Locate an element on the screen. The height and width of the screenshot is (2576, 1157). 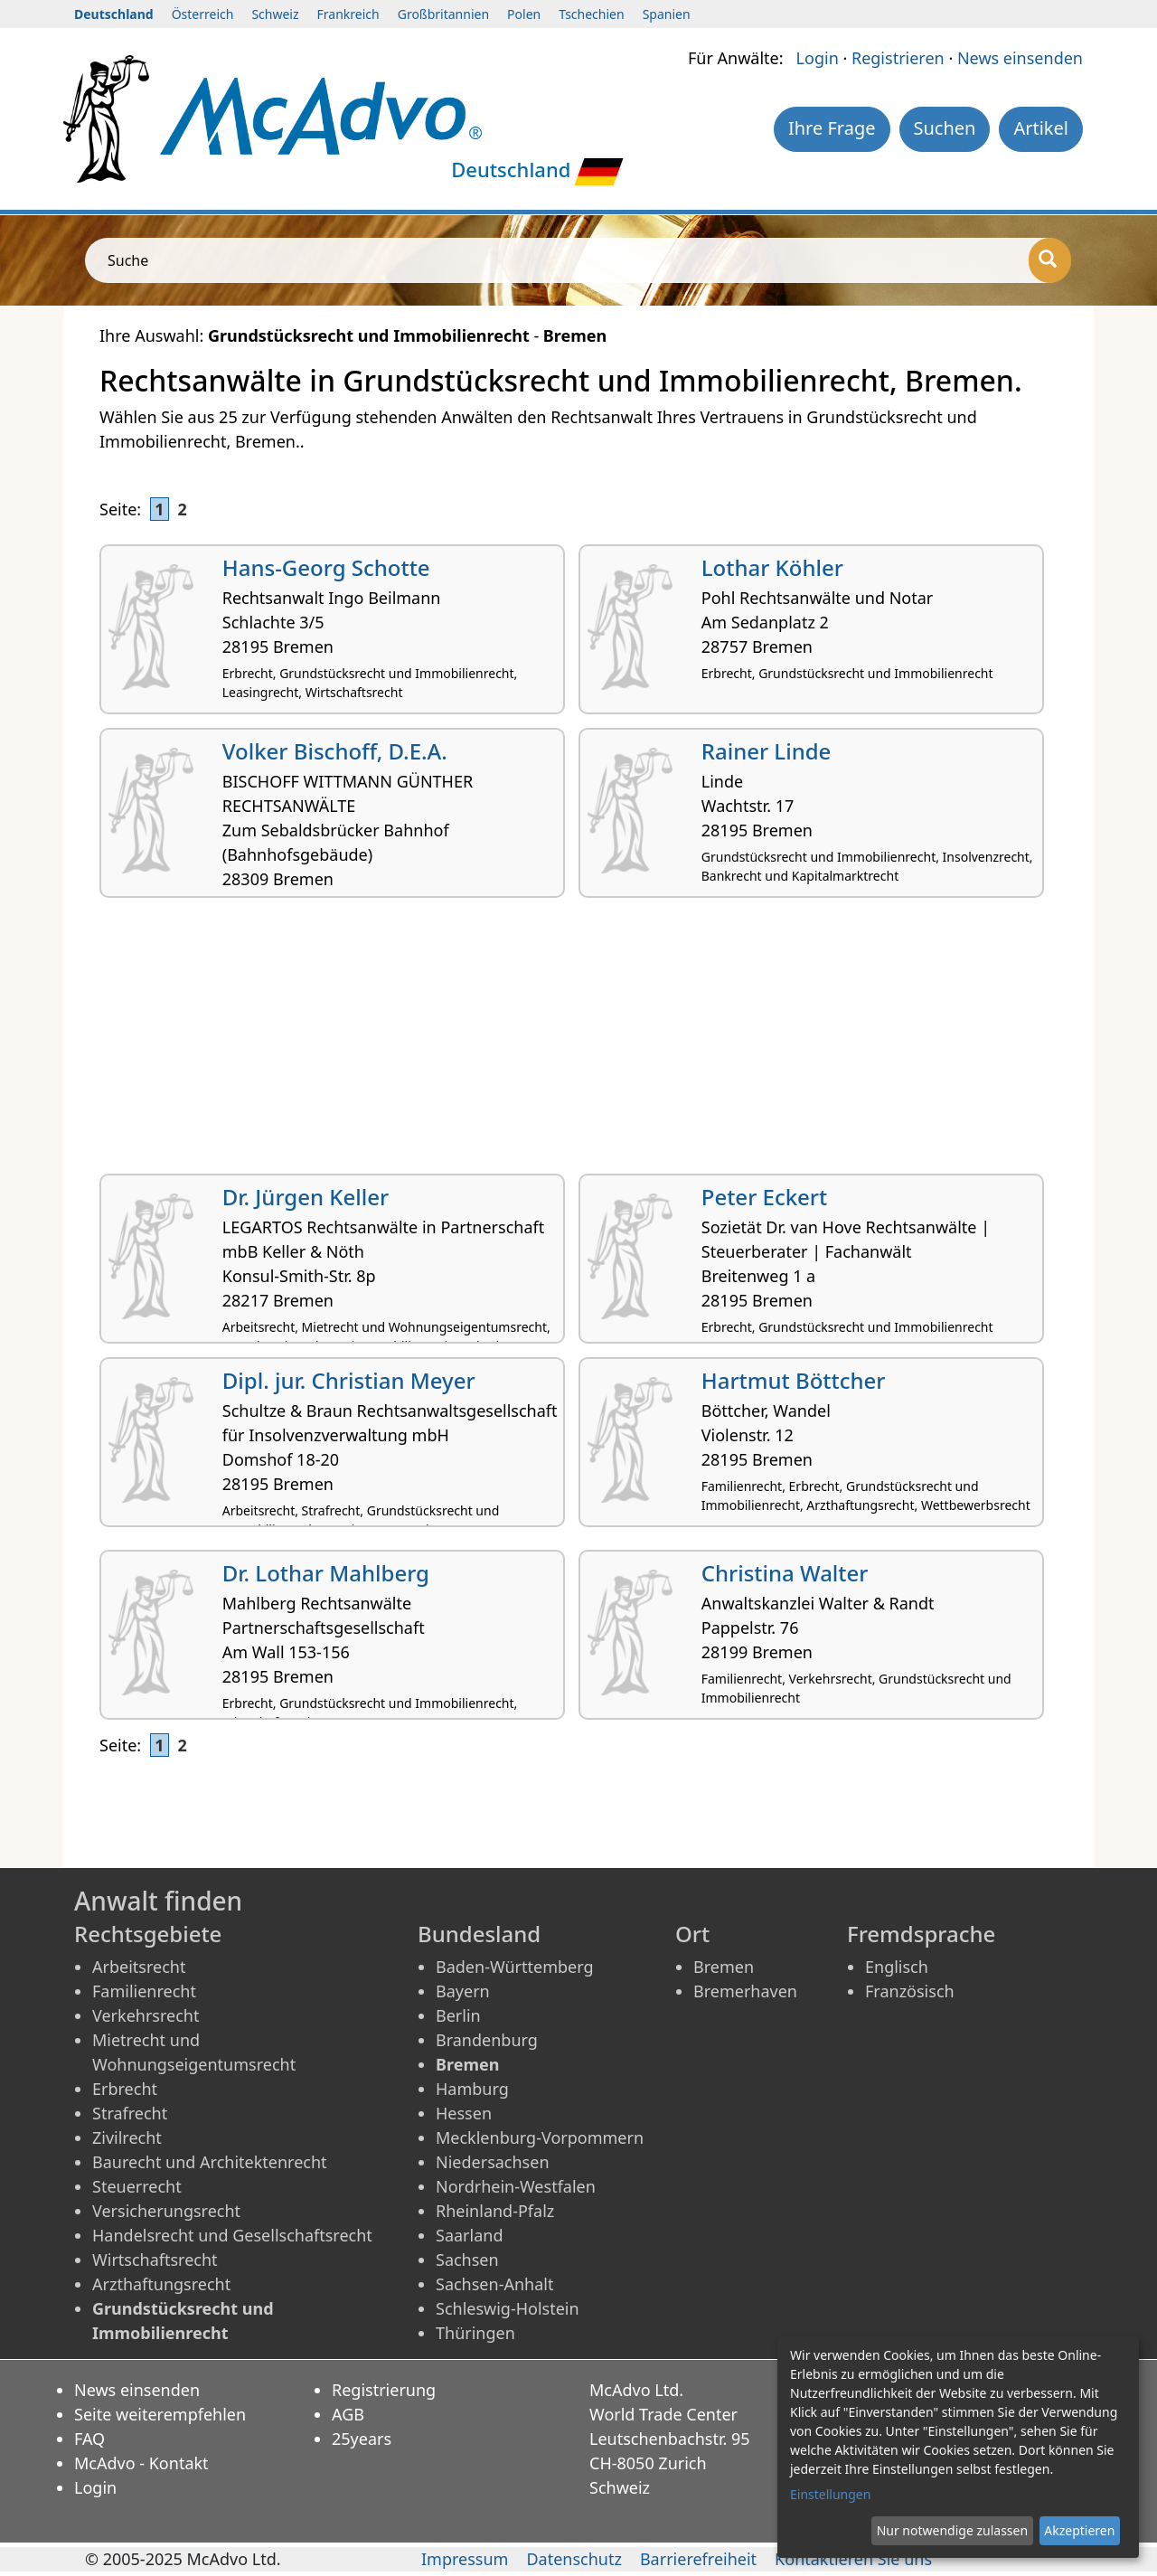
Großbritannien is located at coordinates (443, 14).